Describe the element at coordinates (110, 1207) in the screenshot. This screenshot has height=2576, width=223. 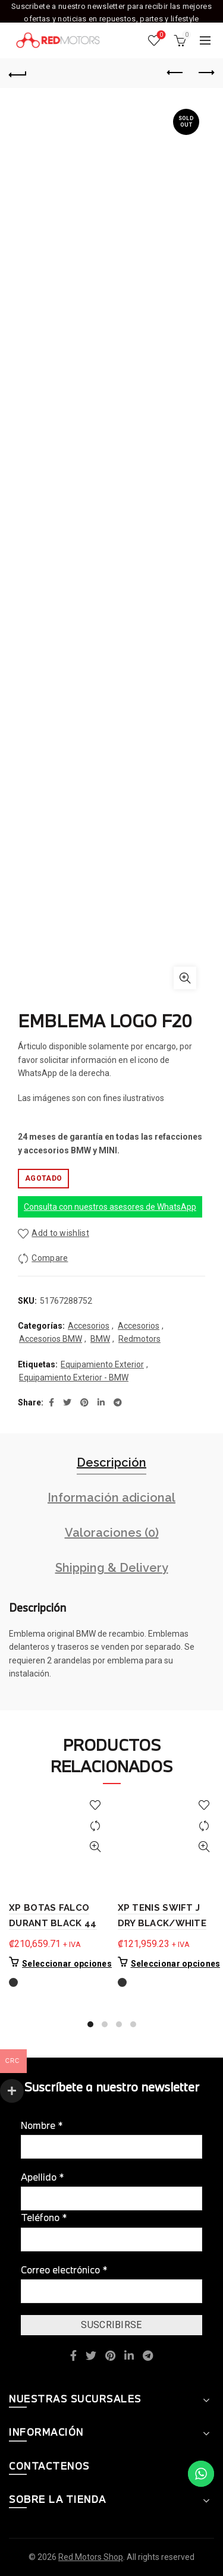
I see `Consulta con nuestros asesores de WhatsApp` at that location.